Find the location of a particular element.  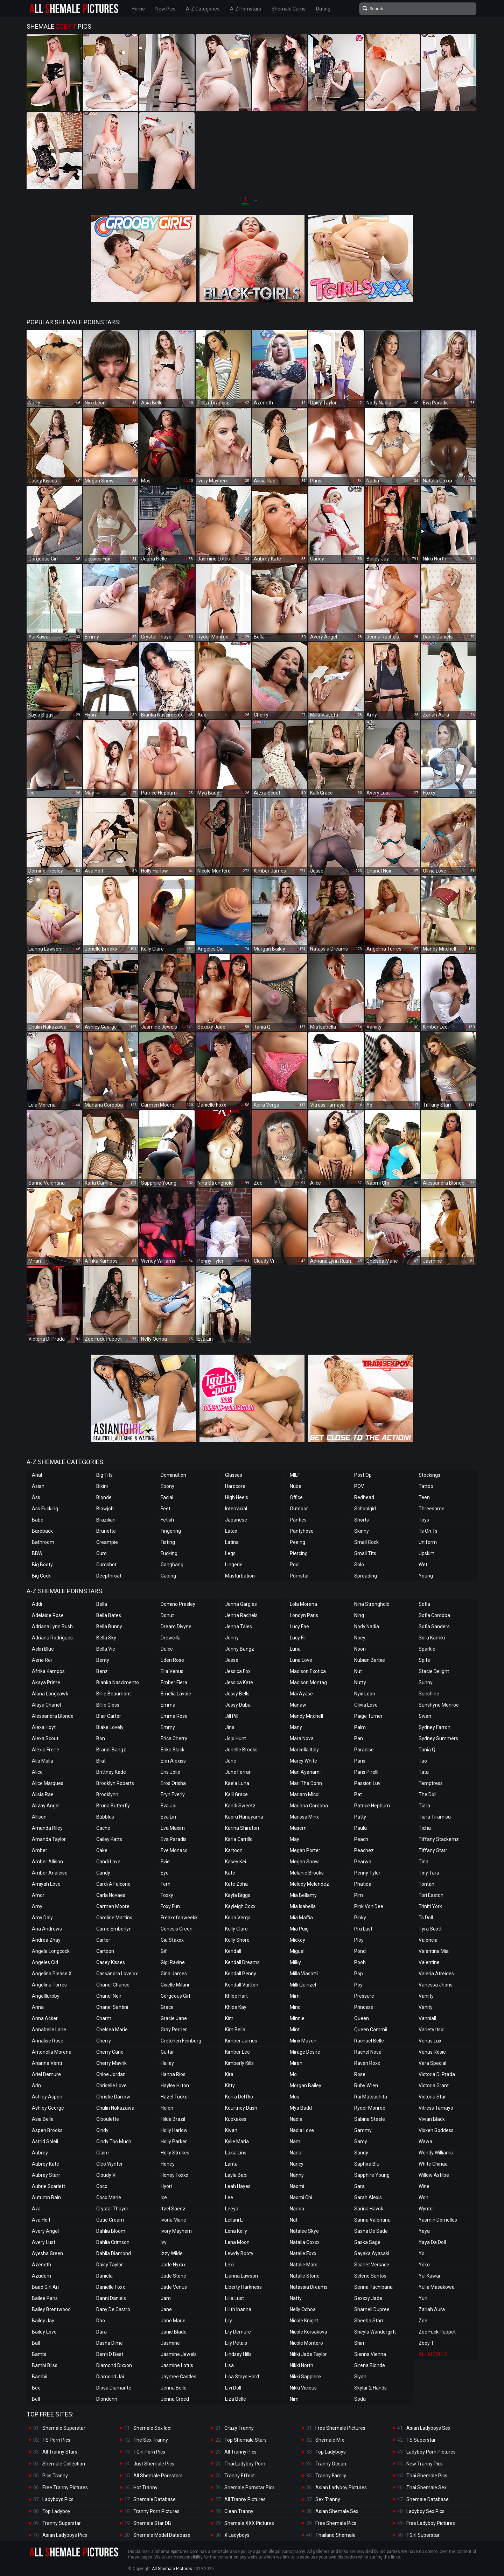

Donut is located at coordinates (167, 1615).